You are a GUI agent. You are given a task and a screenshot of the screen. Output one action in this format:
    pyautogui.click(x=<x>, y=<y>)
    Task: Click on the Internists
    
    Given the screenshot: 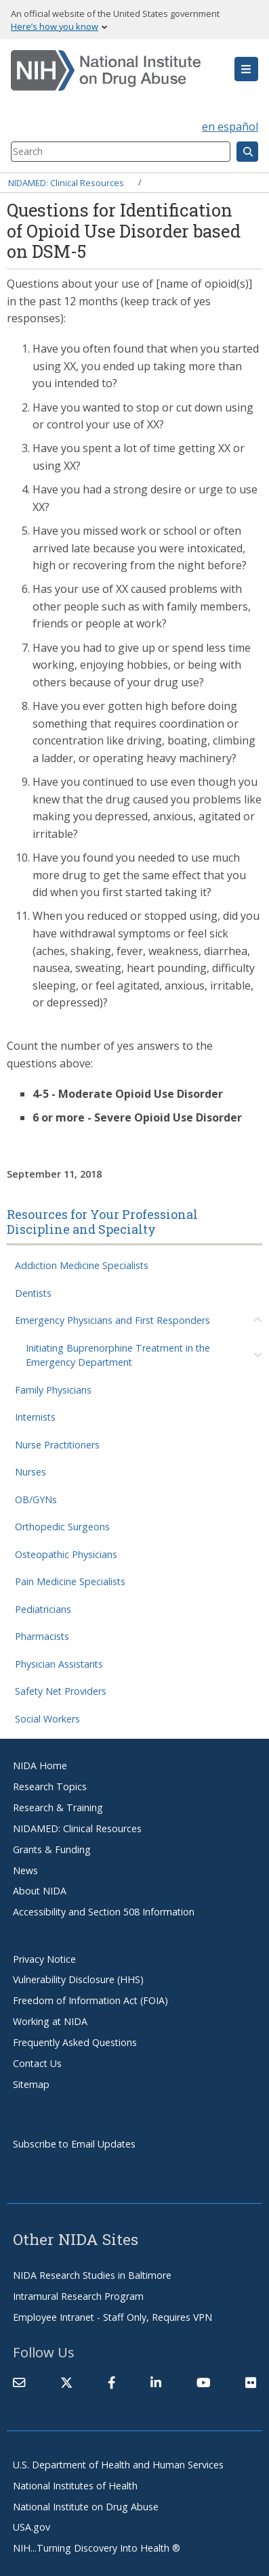 What is the action you would take?
    pyautogui.click(x=35, y=1417)
    